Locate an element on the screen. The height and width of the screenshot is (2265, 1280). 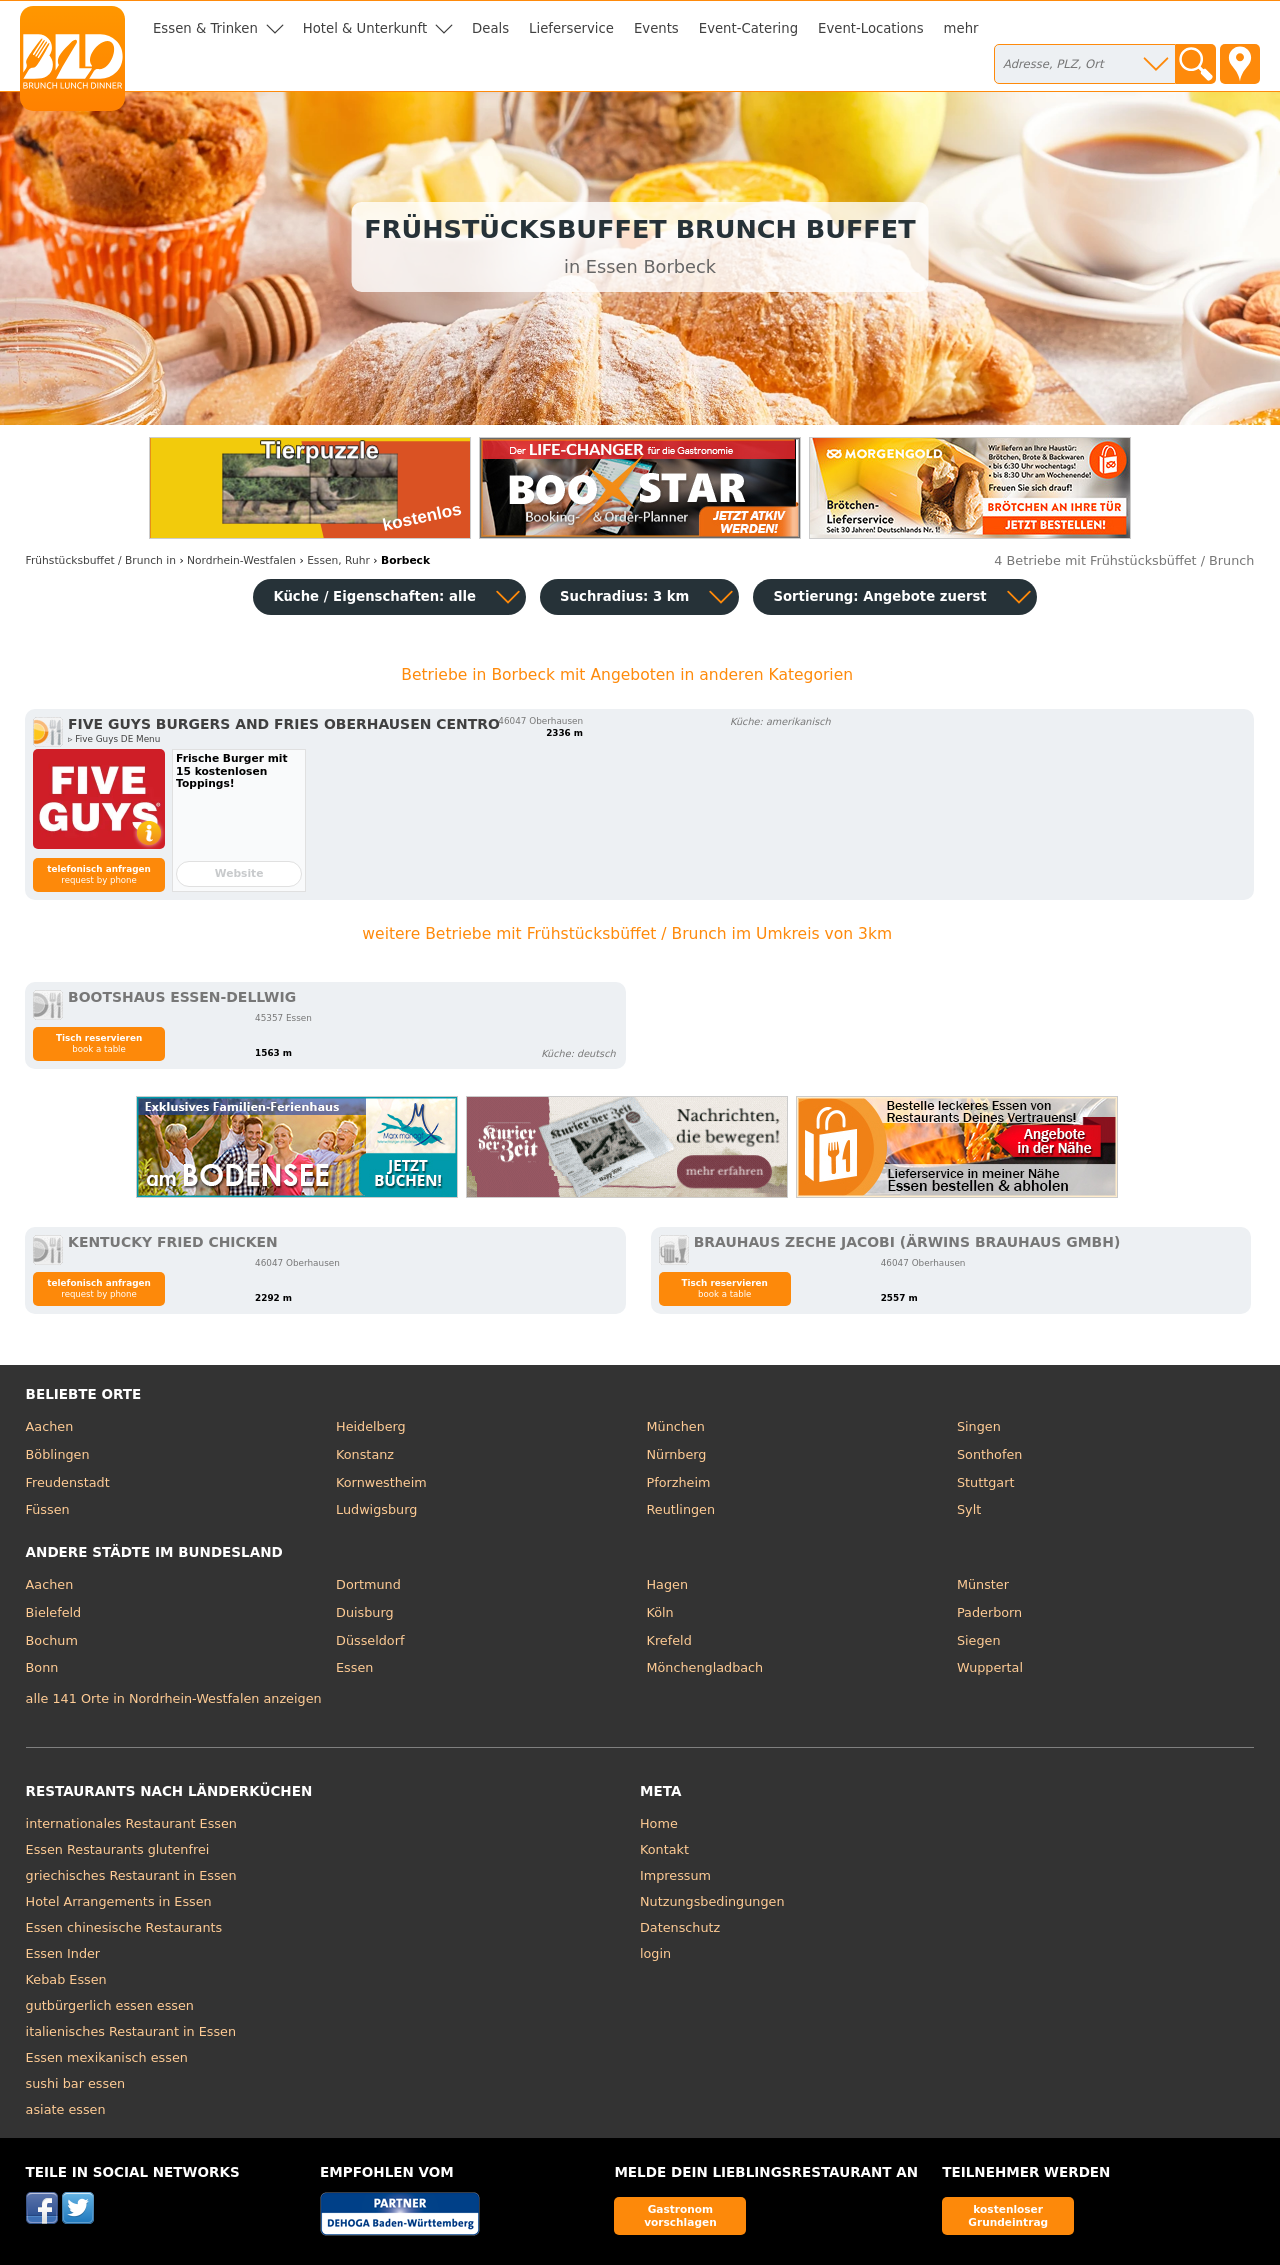
Kontakt is located at coordinates (664, 1849).